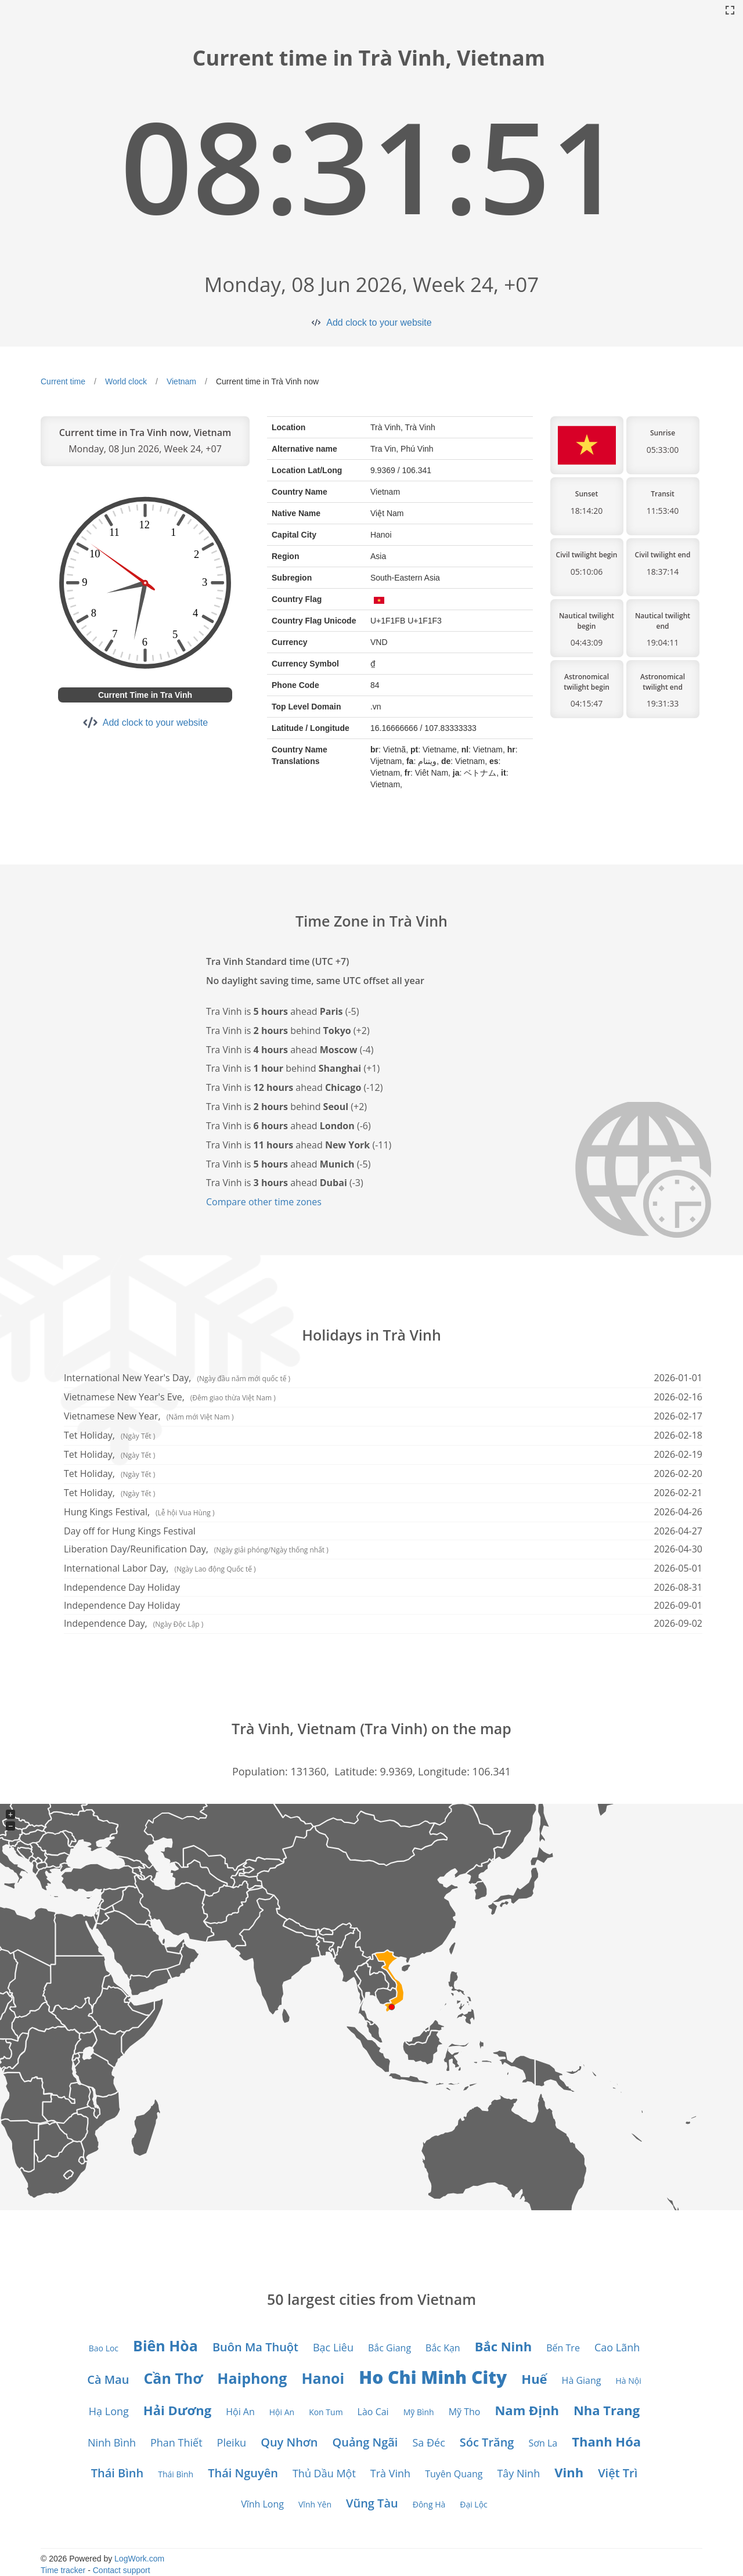 Image resolution: width=743 pixels, height=2576 pixels. I want to click on Bao Loc, so click(103, 2348).